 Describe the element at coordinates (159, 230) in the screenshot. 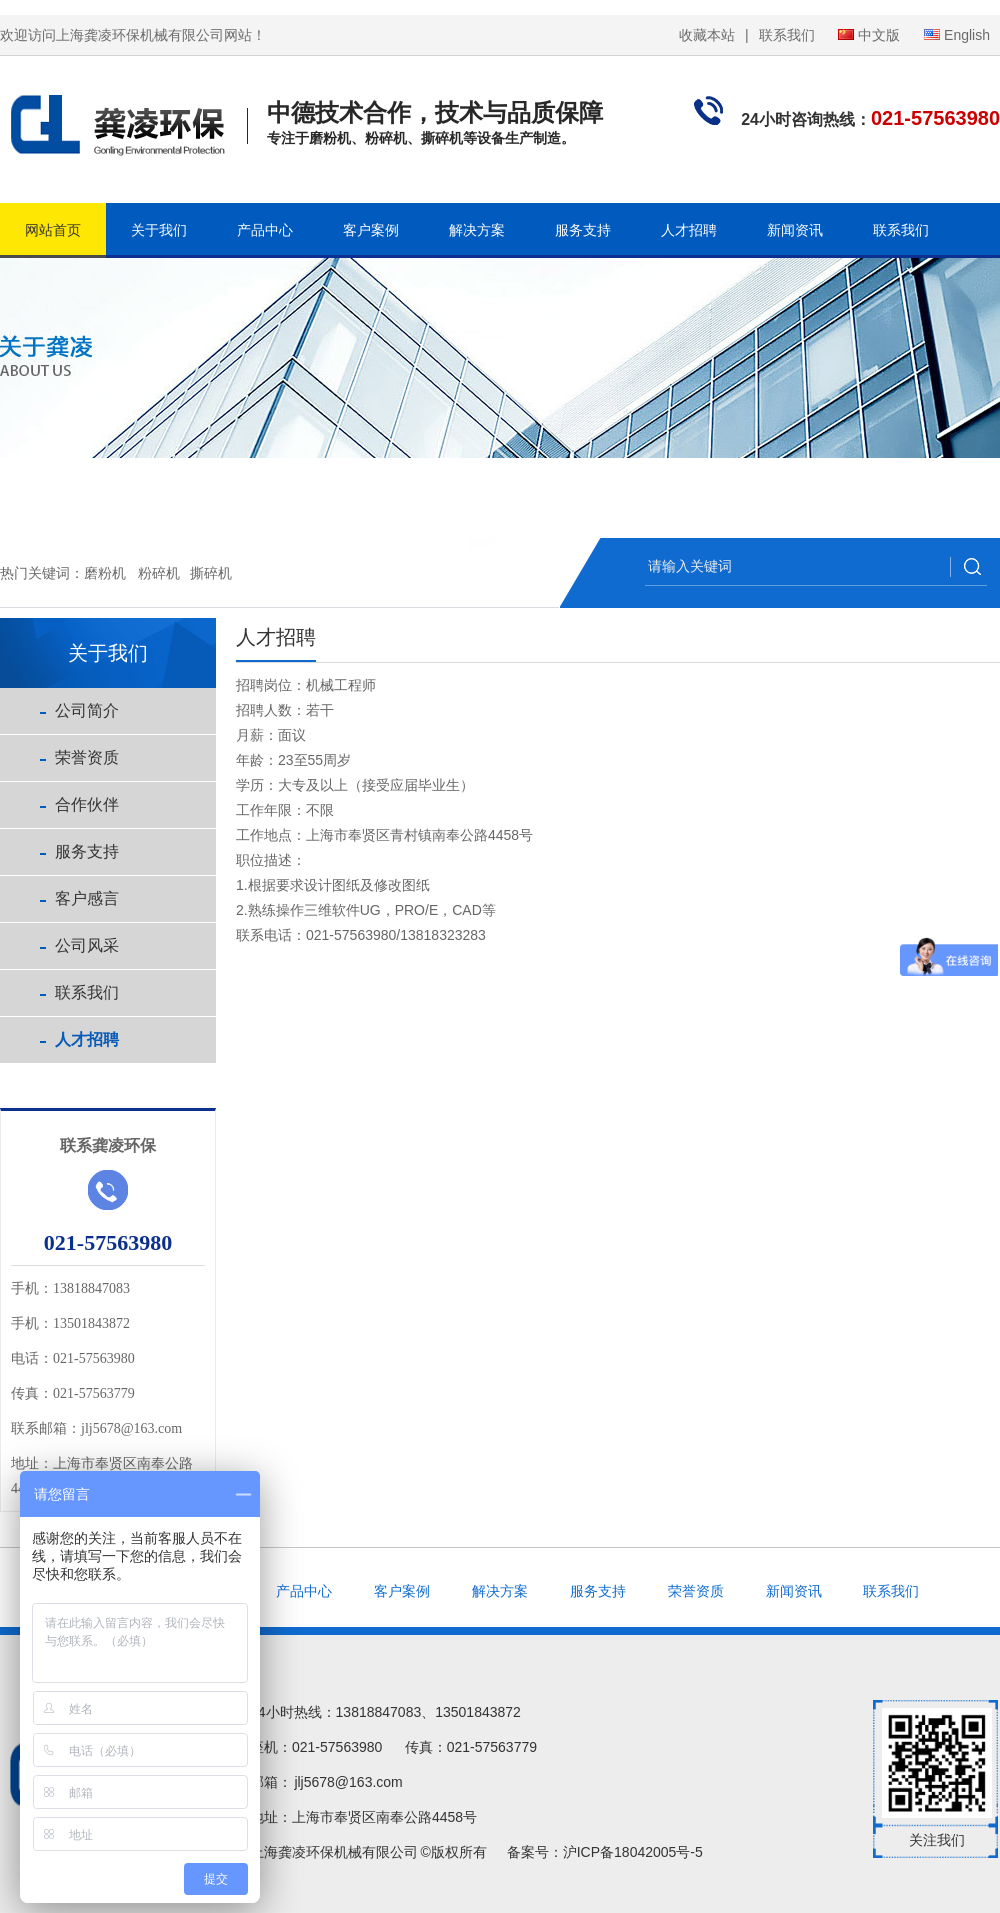

I see `关于我们` at that location.